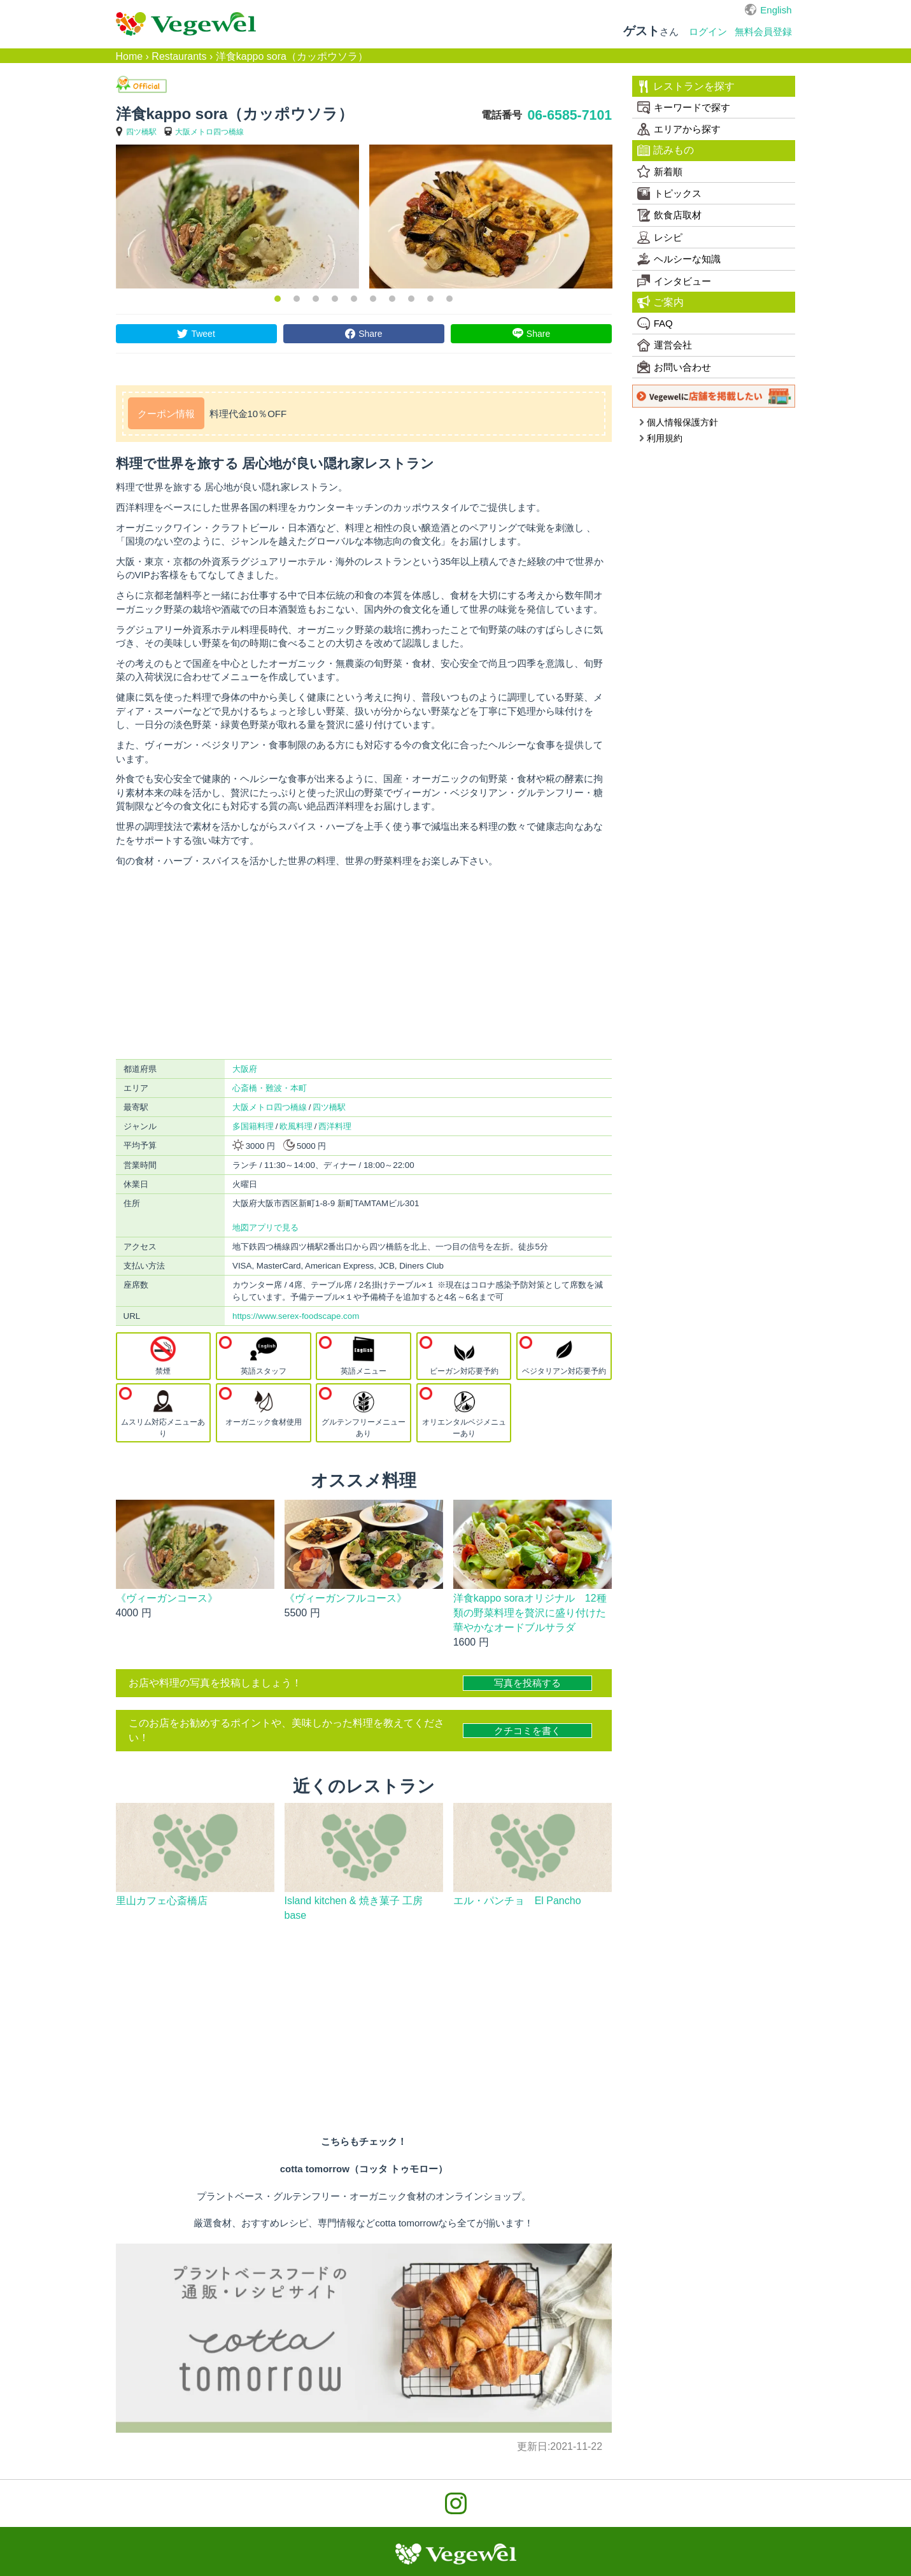 The height and width of the screenshot is (2576, 911). I want to click on トピックス, so click(669, 193).